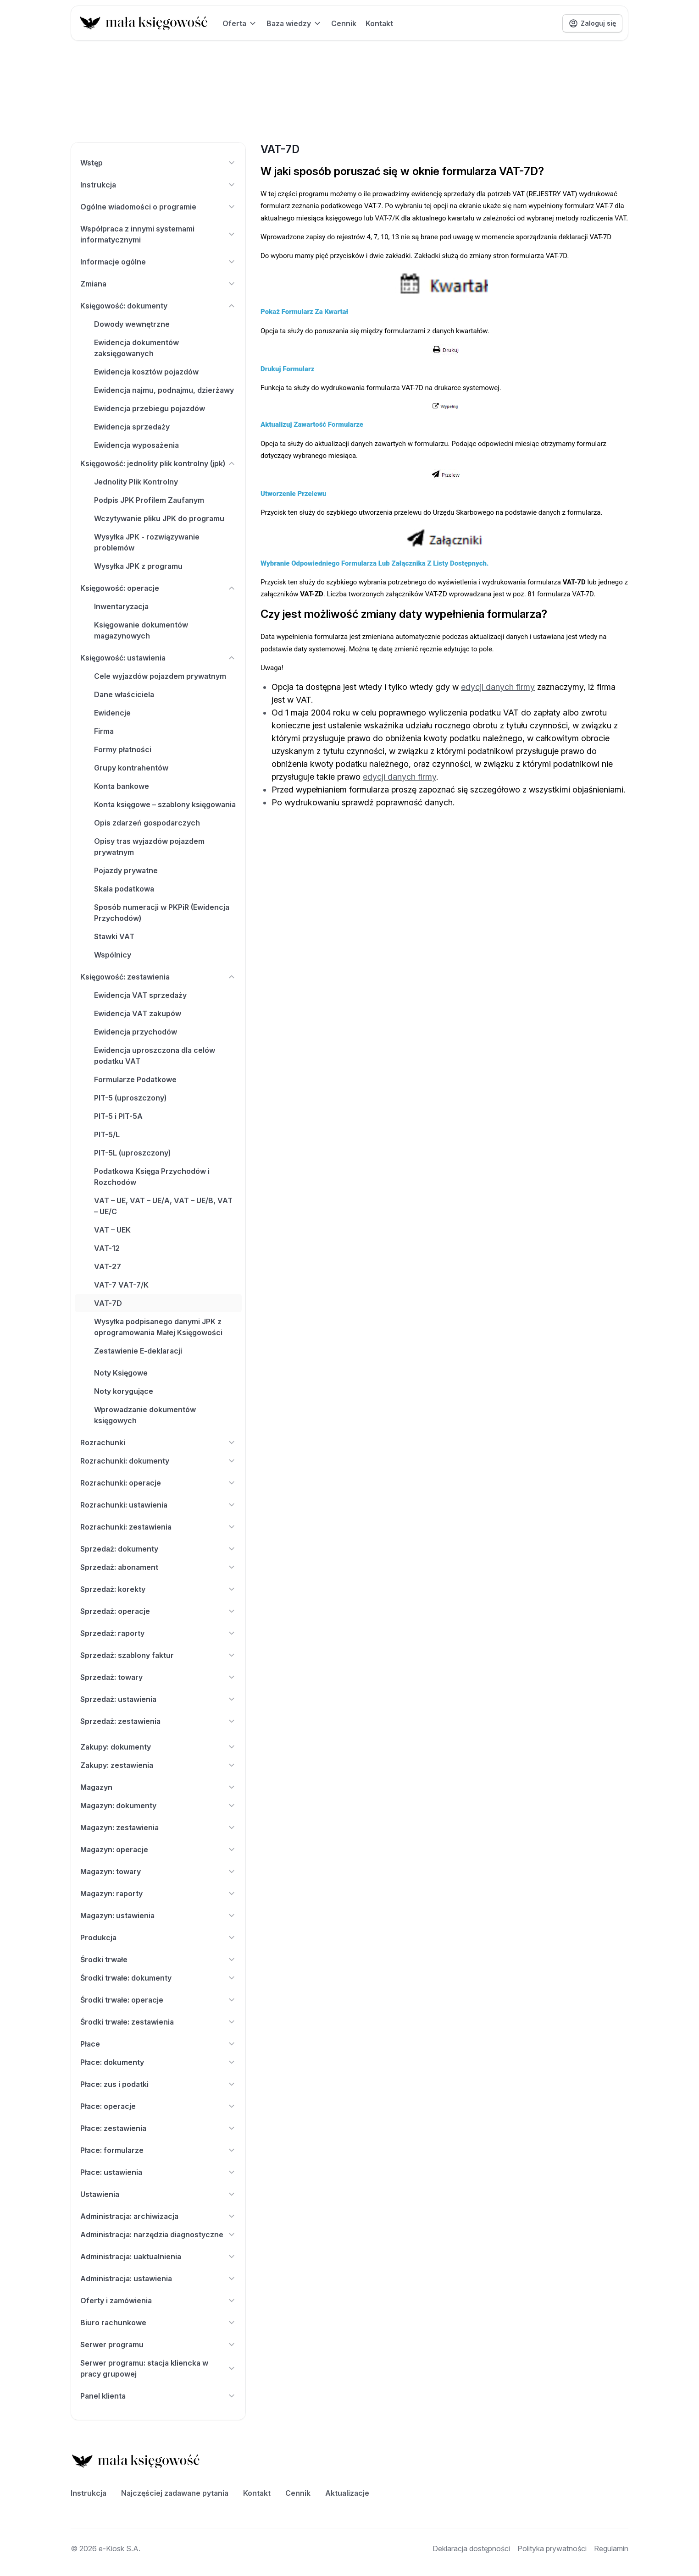 Image resolution: width=699 pixels, height=2576 pixels. I want to click on Informacje ogólne, so click(158, 261).